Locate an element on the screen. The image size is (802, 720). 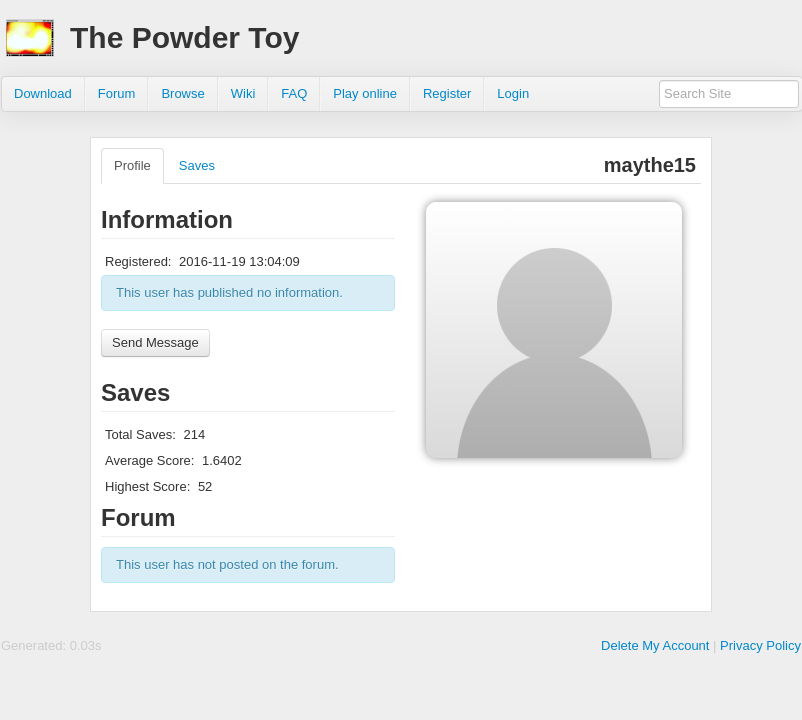
Highest Score: is located at coordinates (147, 486).